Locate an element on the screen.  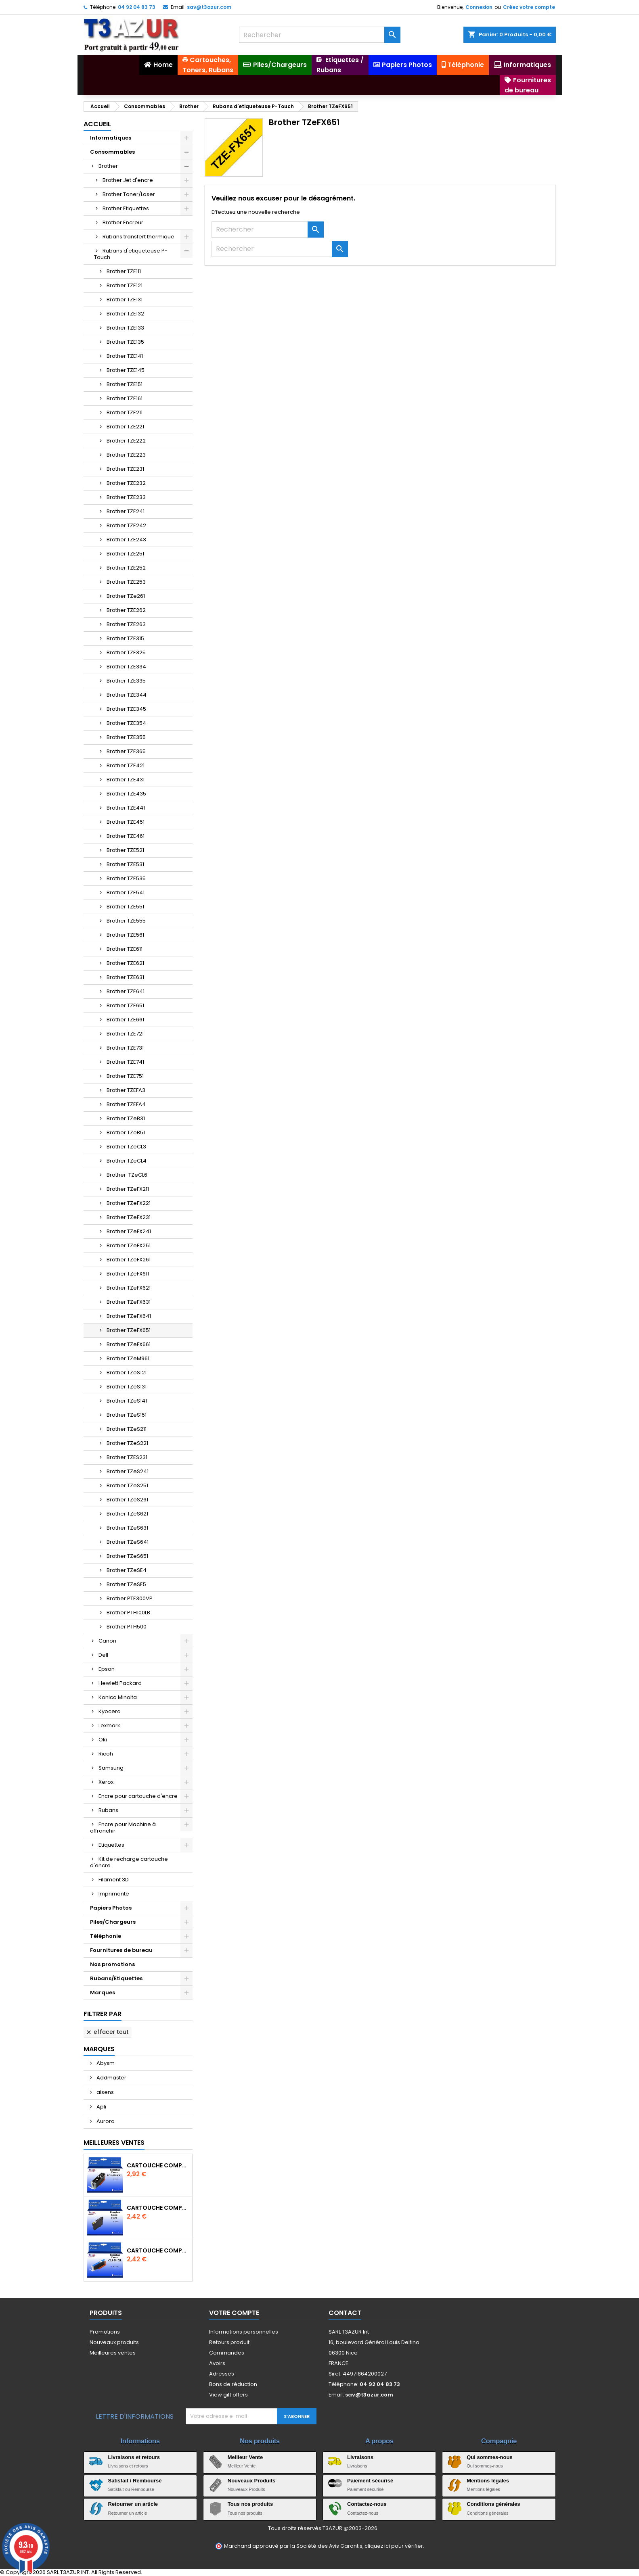
Brother TZE551 is located at coordinates (125, 906).